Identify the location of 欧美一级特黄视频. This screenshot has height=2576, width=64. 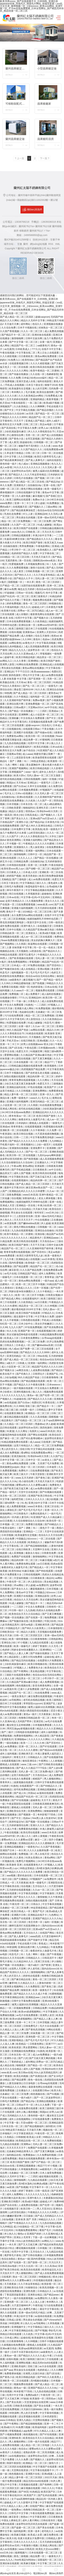
(19, 1639).